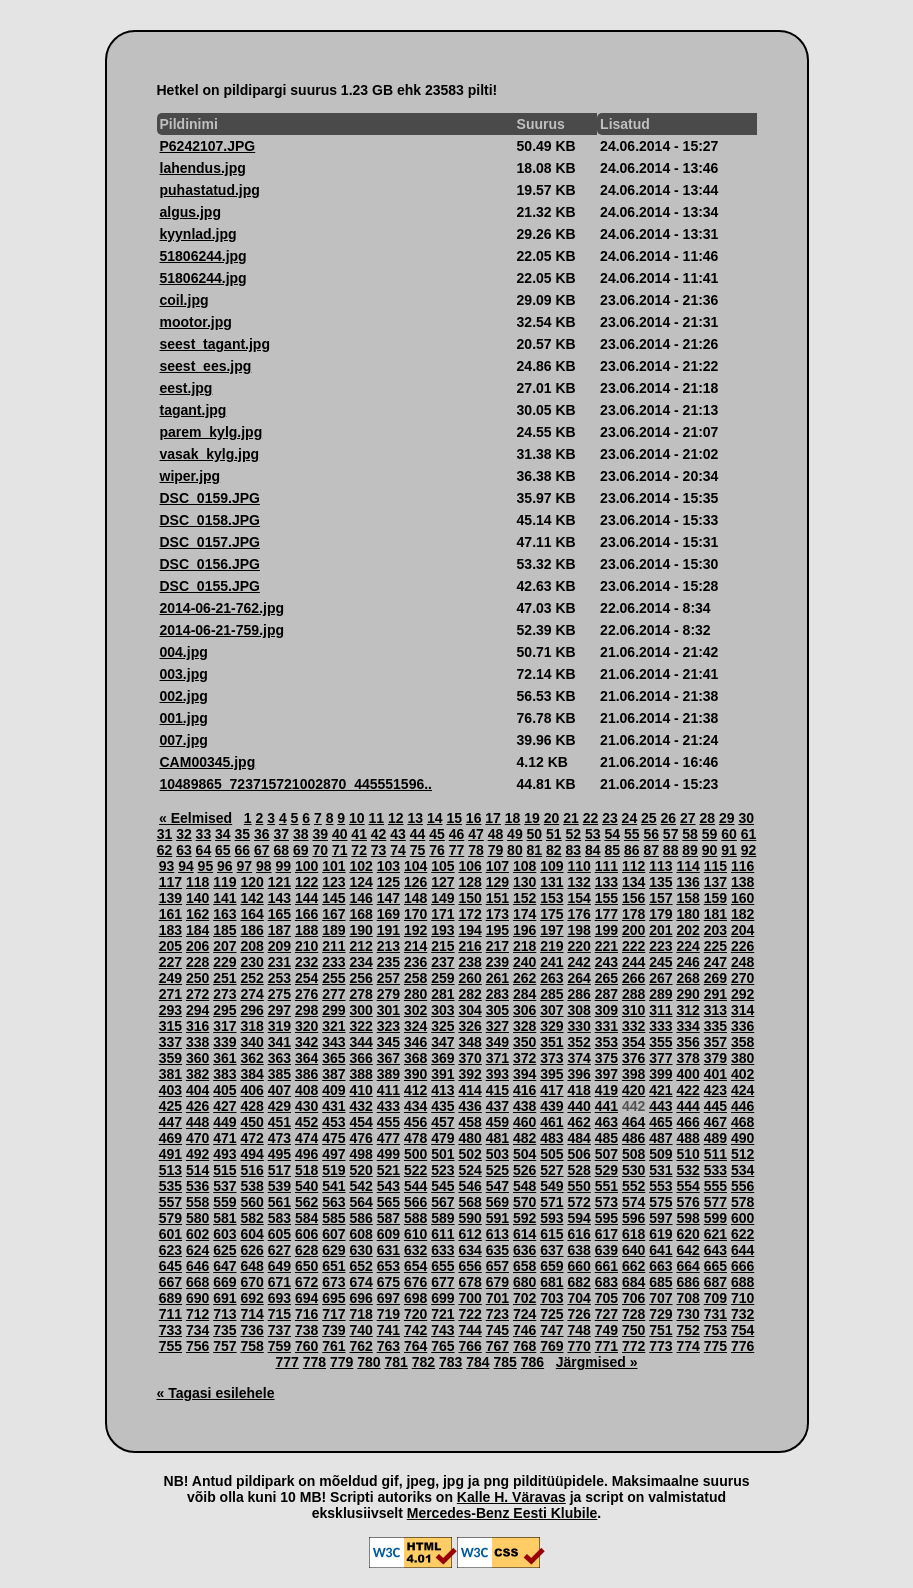 The width and height of the screenshot is (913, 1588). Describe the element at coordinates (415, 1282) in the screenshot. I see `676` at that location.